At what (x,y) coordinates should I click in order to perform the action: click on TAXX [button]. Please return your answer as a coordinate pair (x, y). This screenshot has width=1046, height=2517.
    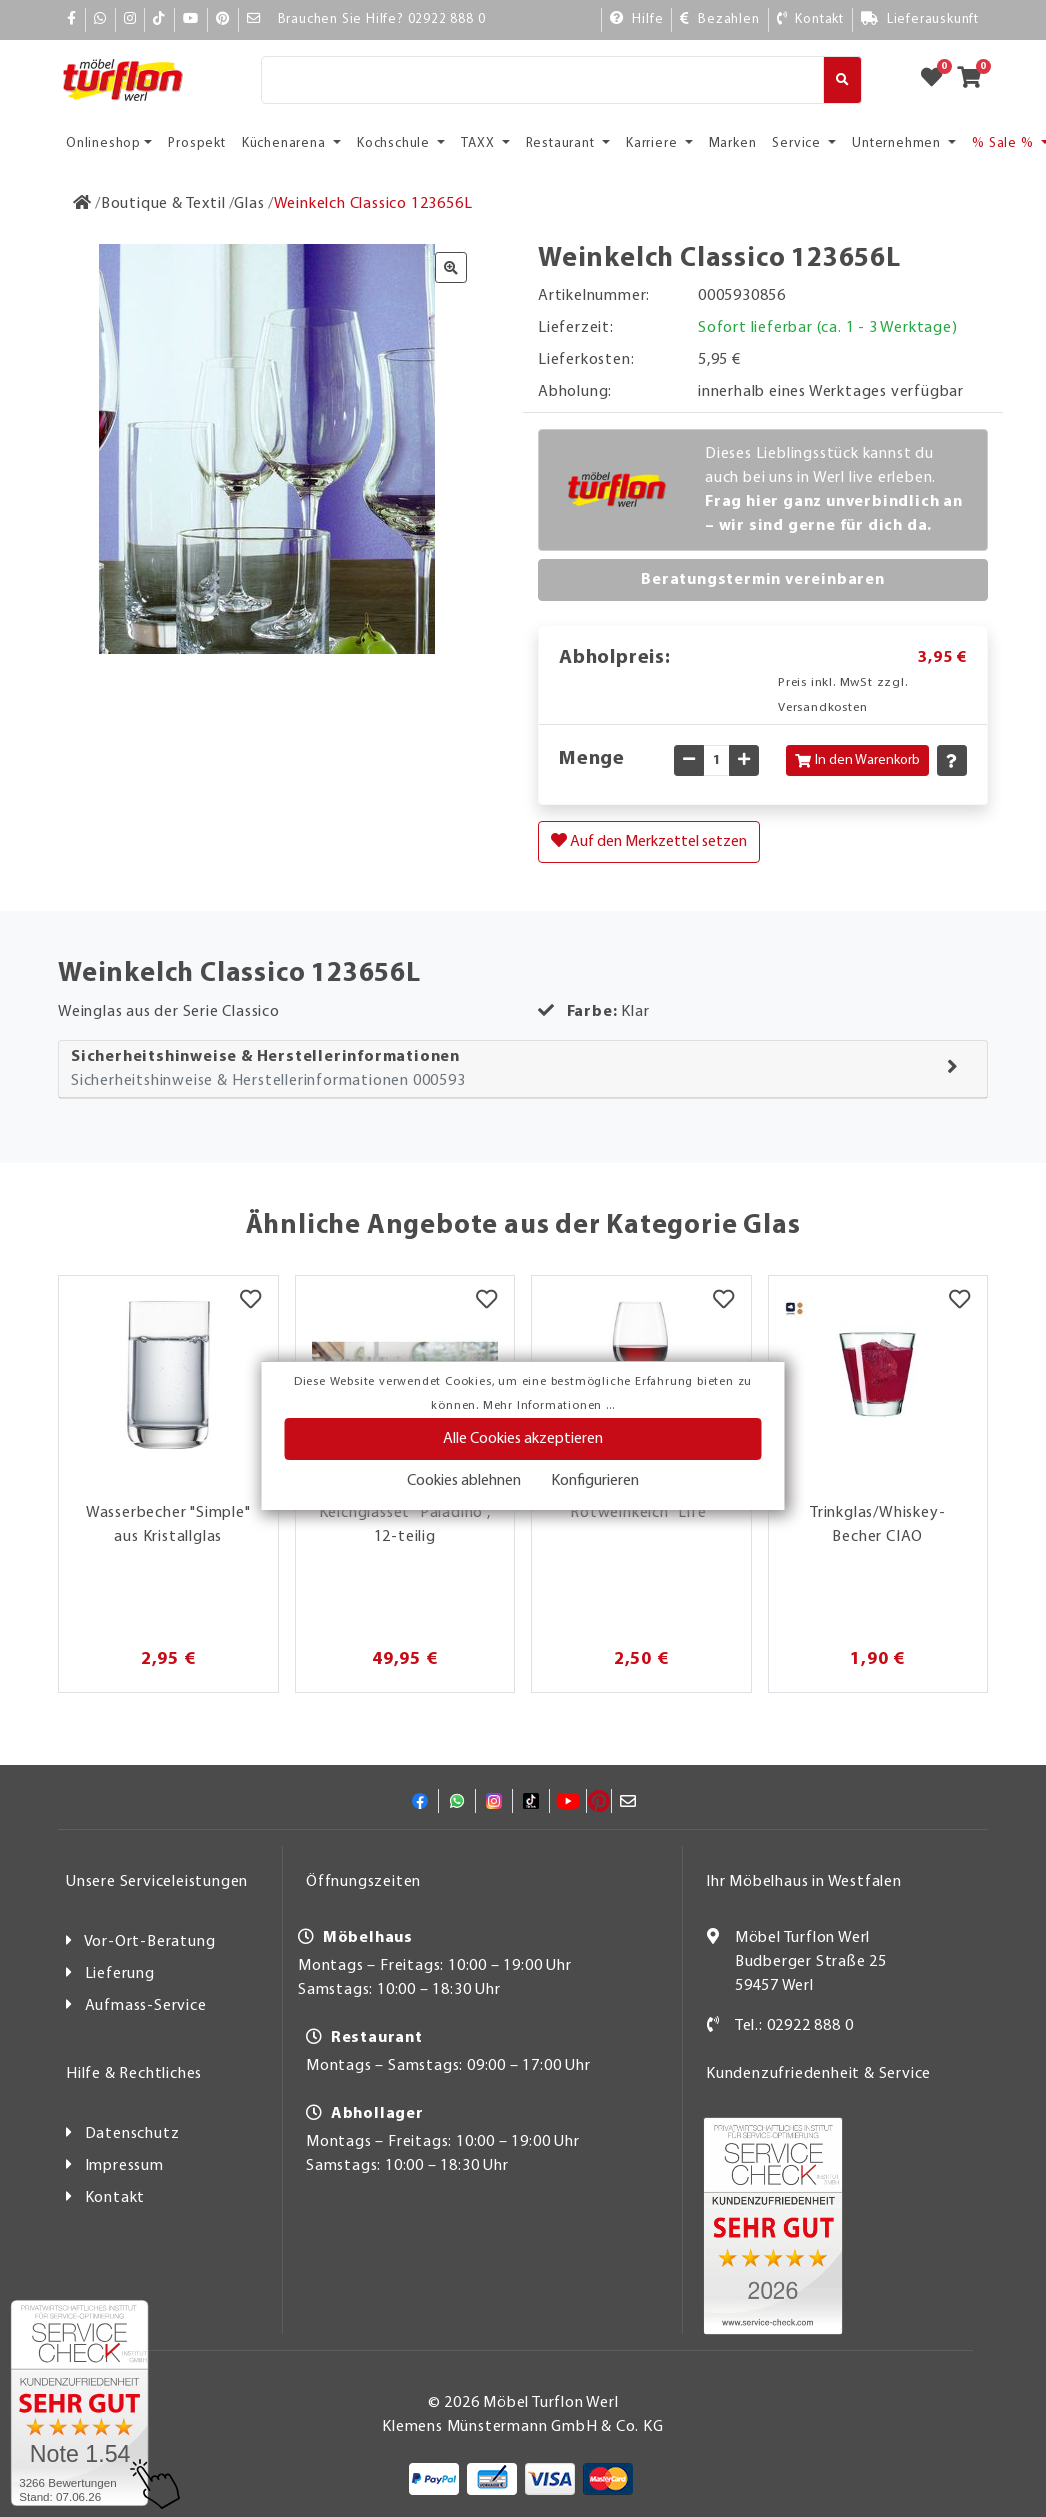
    Looking at the image, I should click on (479, 143).